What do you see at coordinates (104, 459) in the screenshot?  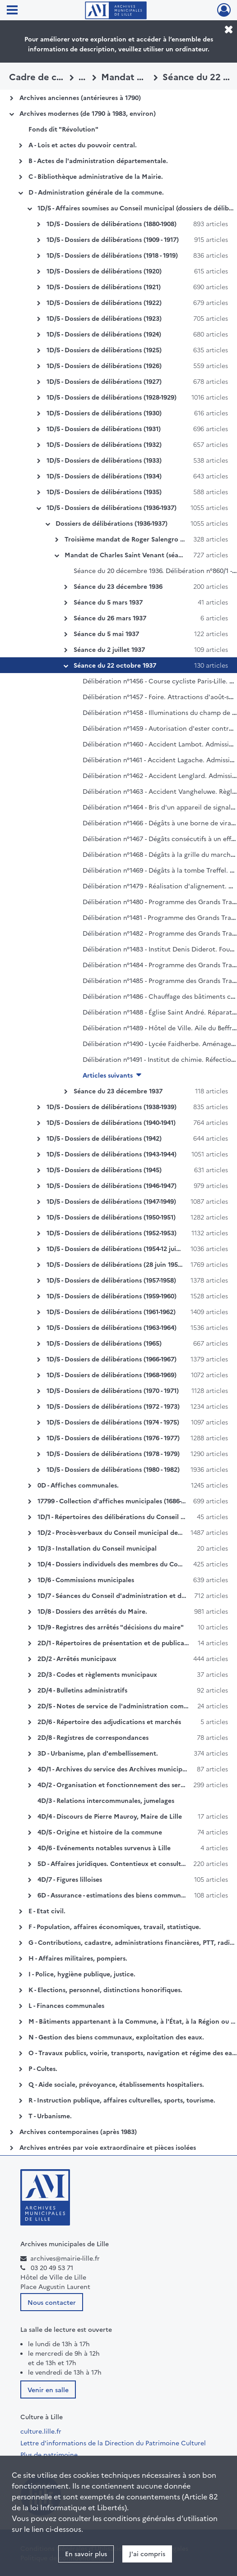 I see `1D/5 - Dossiers de délibérations (1933)` at bounding box center [104, 459].